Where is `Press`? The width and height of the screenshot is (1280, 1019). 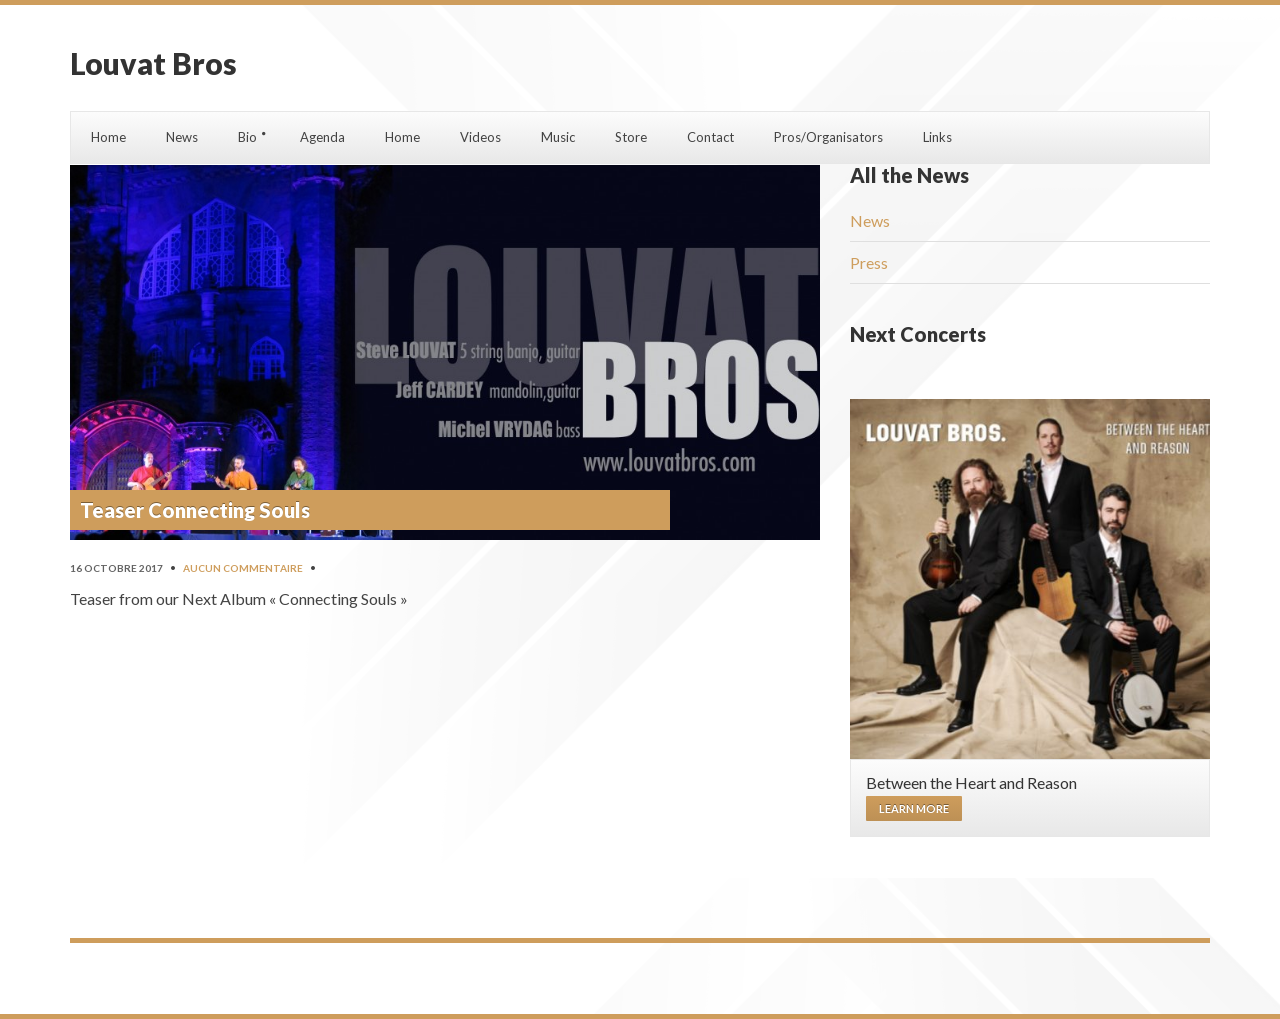
Press is located at coordinates (869, 262).